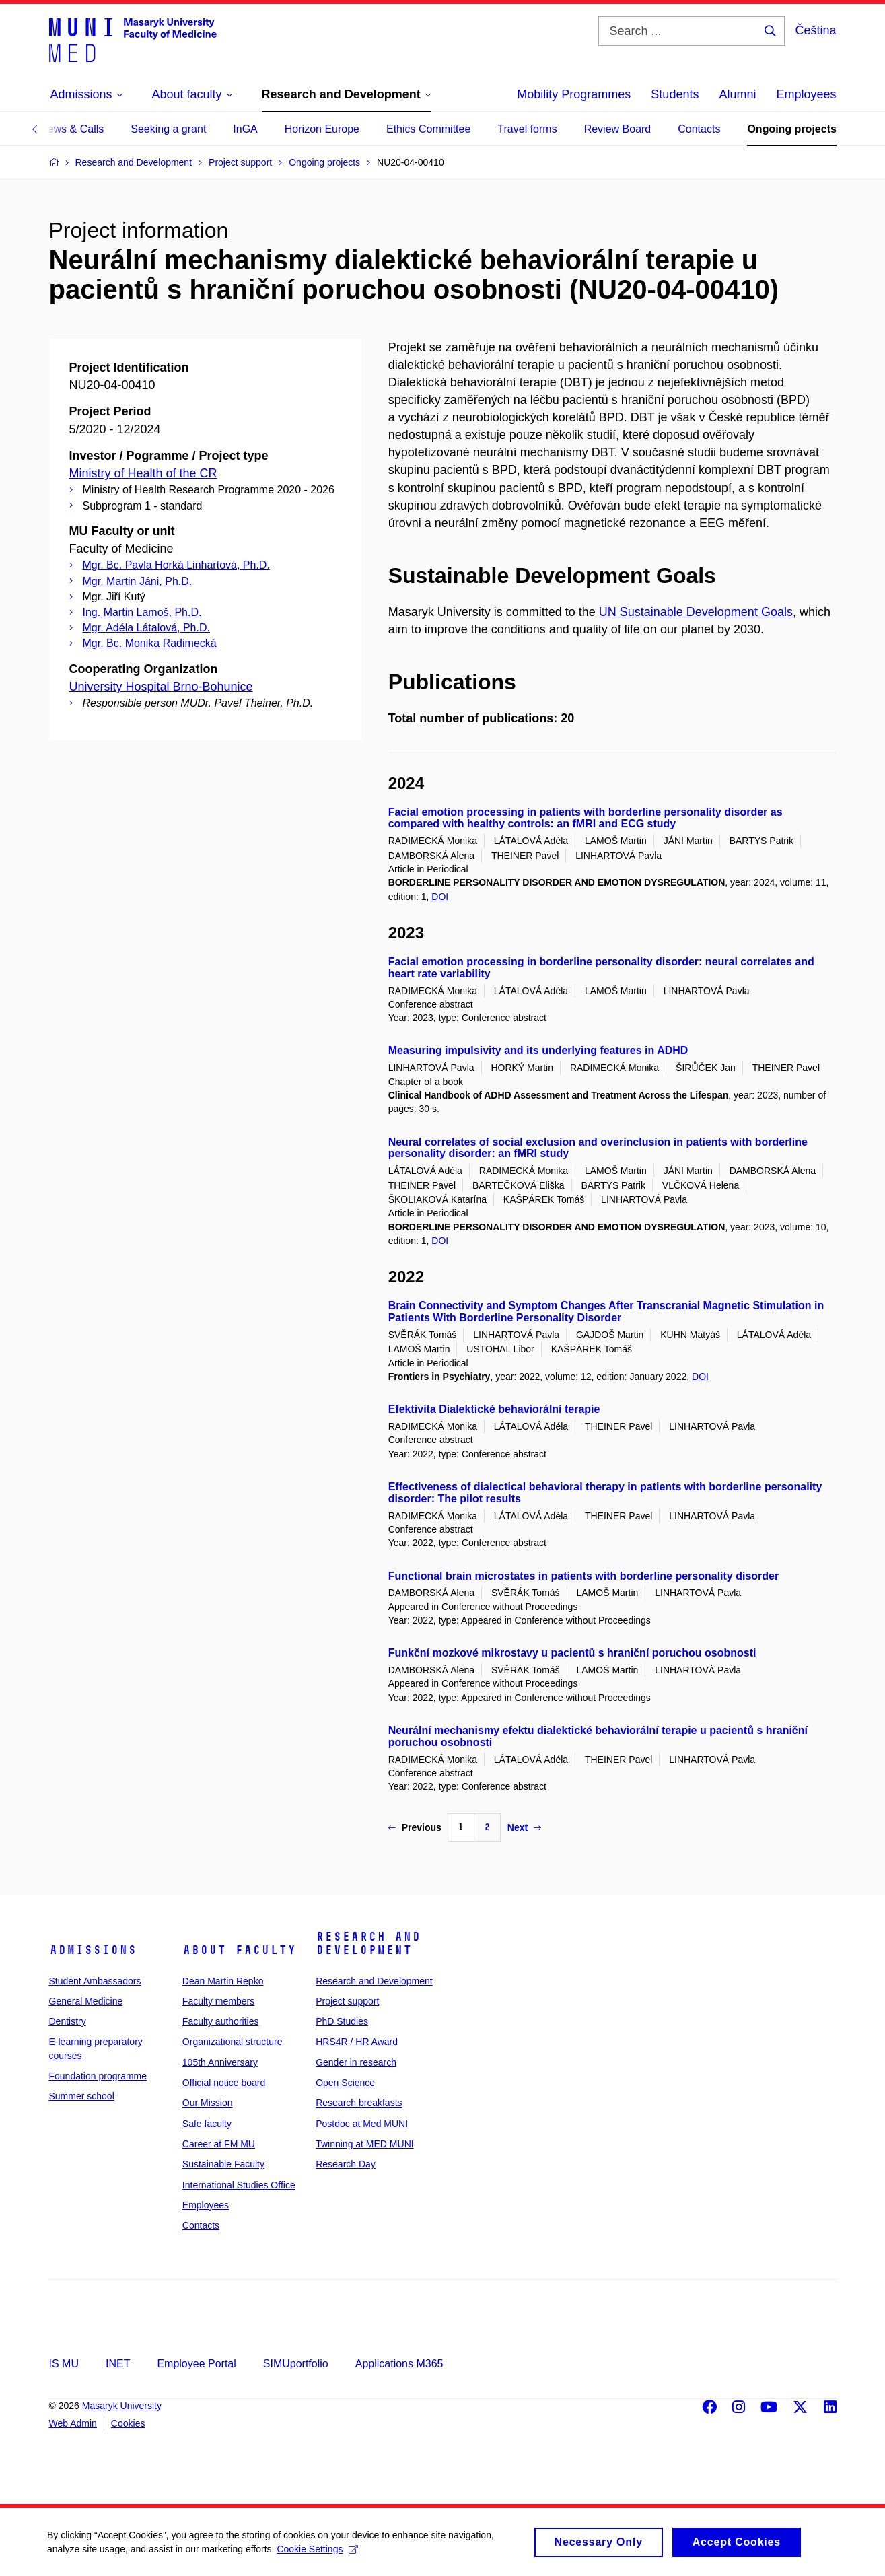 This screenshot has height=2576, width=885. I want to click on Contacts, so click(699, 129).